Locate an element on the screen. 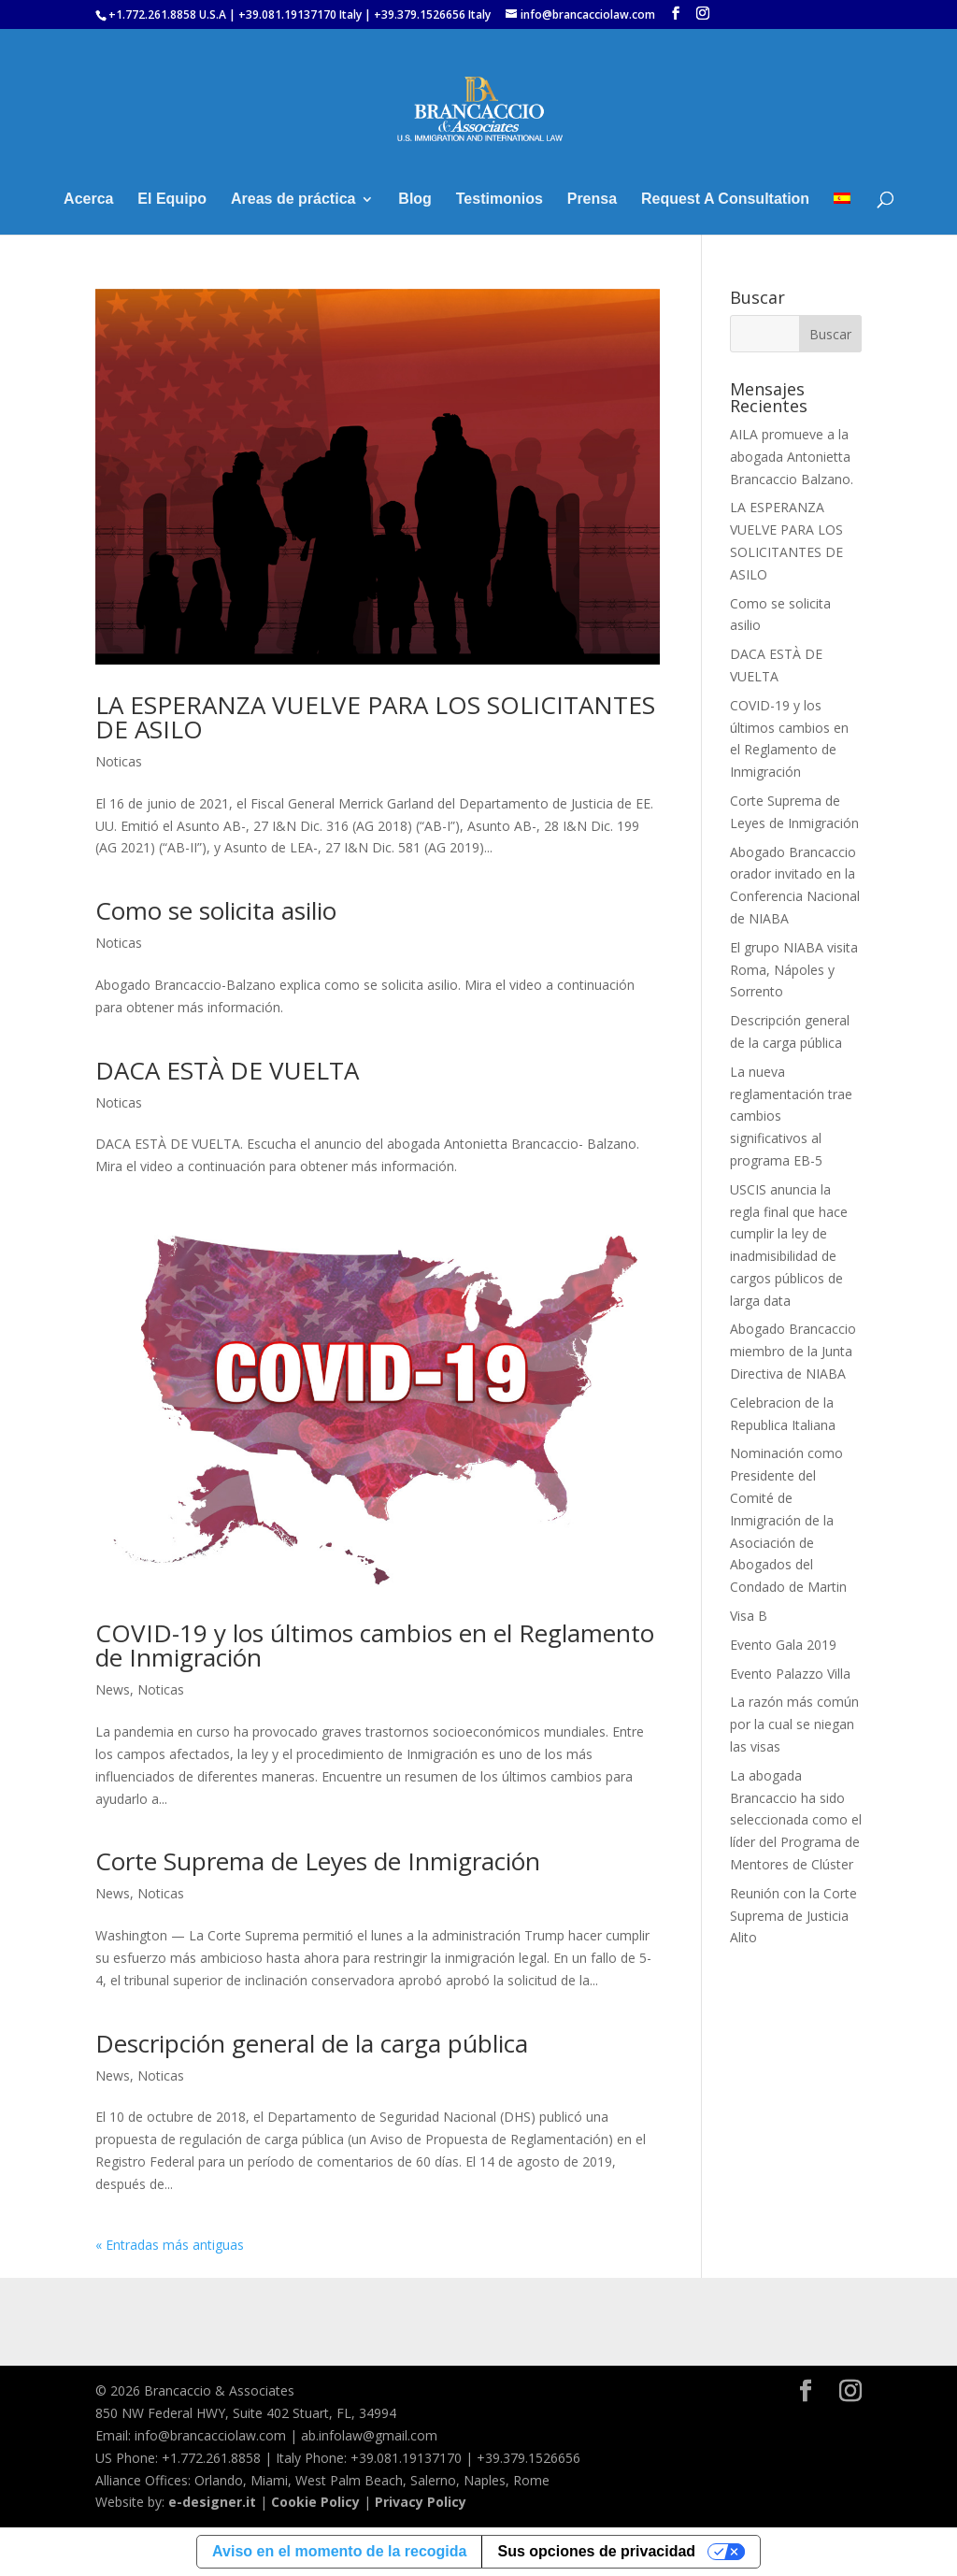 The height and width of the screenshot is (2576, 957). Descripción general de la carga pública is located at coordinates (311, 2043).